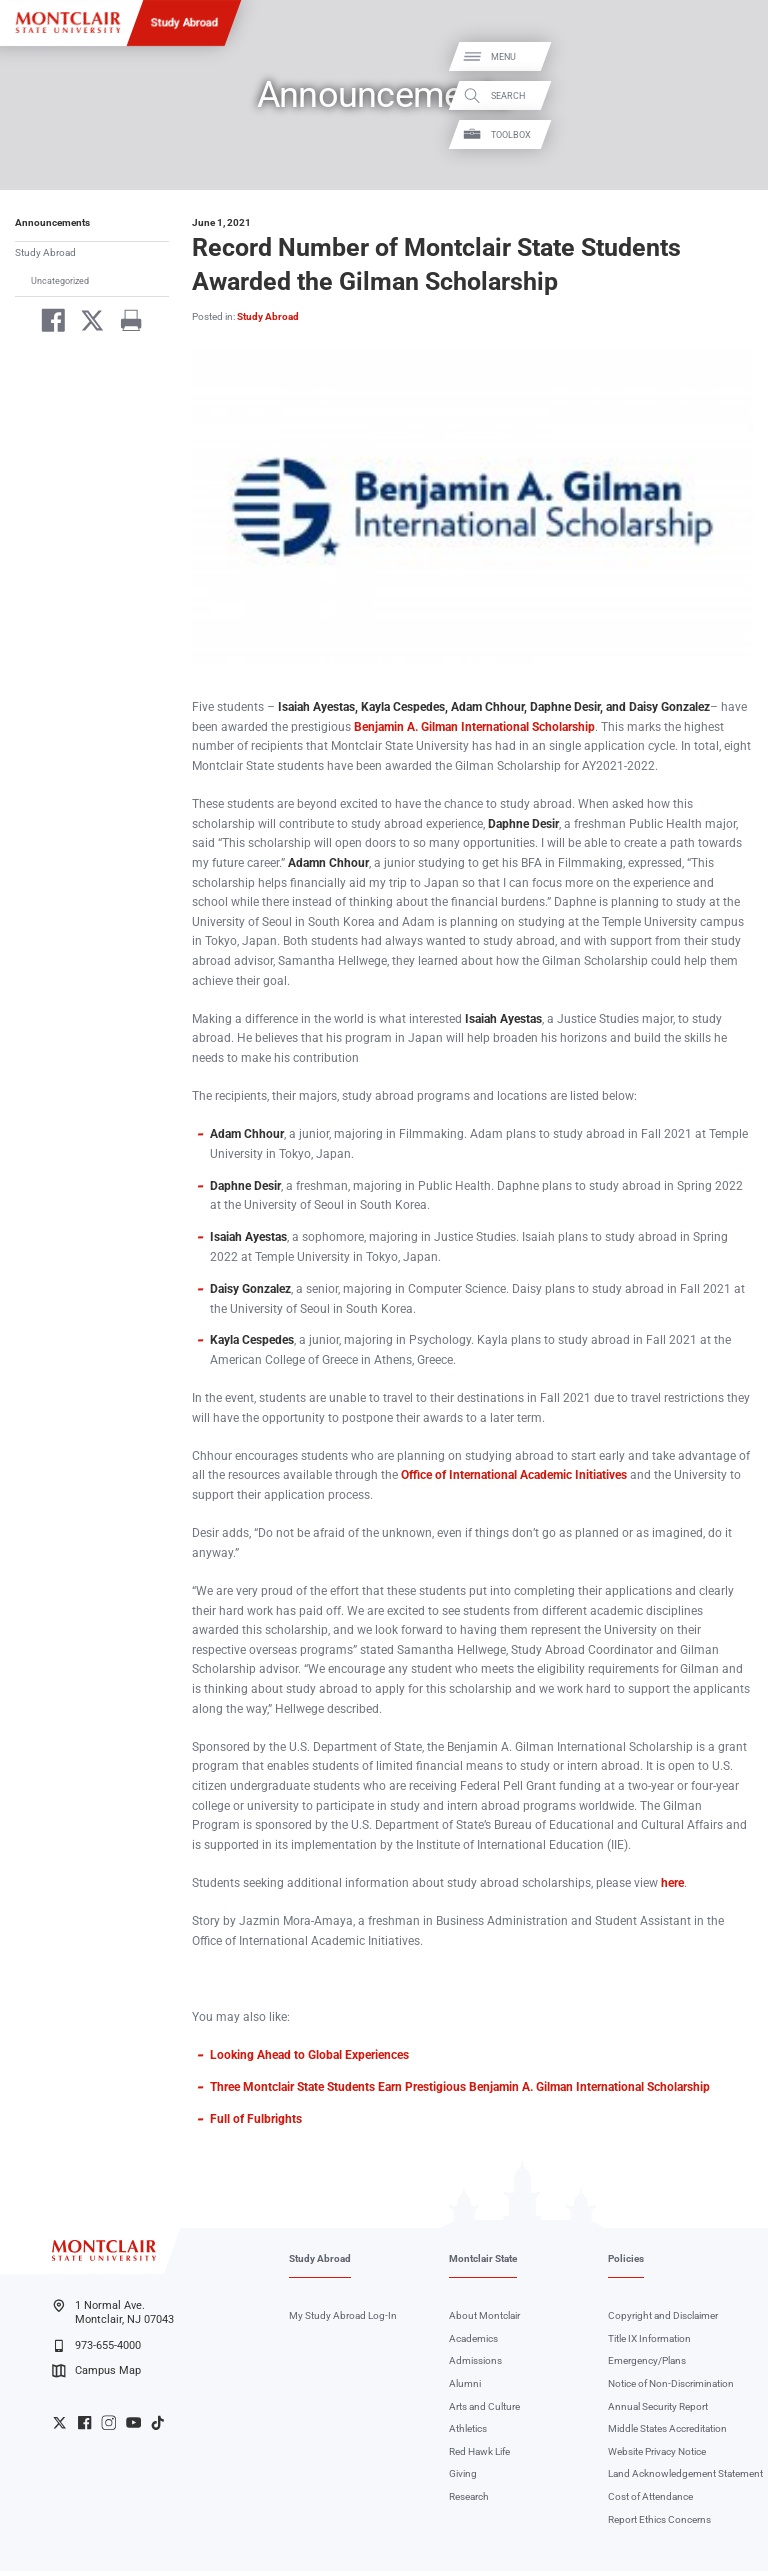 The width and height of the screenshot is (768, 2571). What do you see at coordinates (59, 2422) in the screenshot?
I see `University Twitter` at bounding box center [59, 2422].